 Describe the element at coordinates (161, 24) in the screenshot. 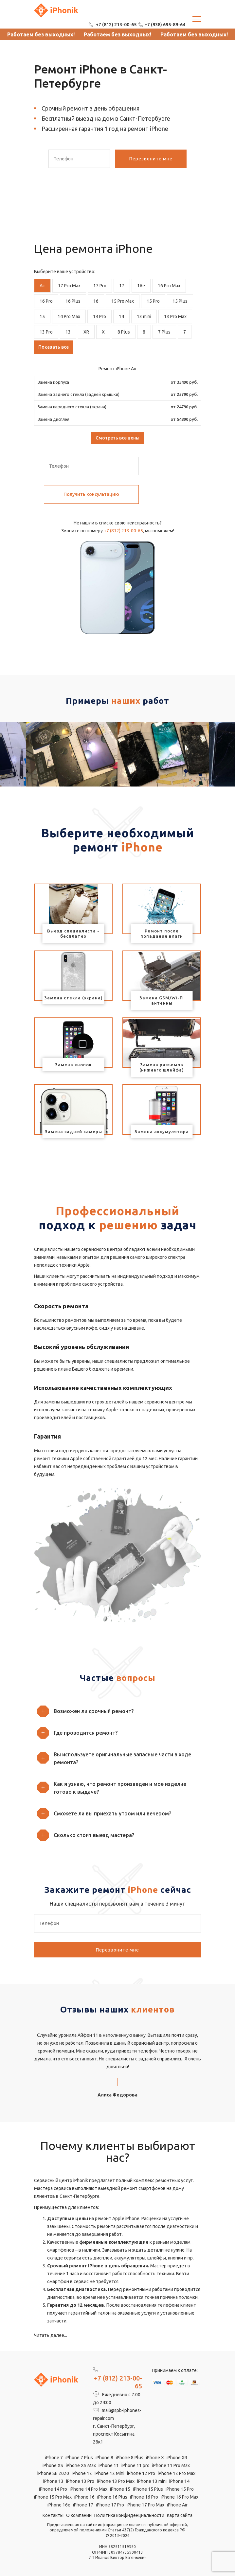

I see `+7 (938) 695-89-64` at that location.